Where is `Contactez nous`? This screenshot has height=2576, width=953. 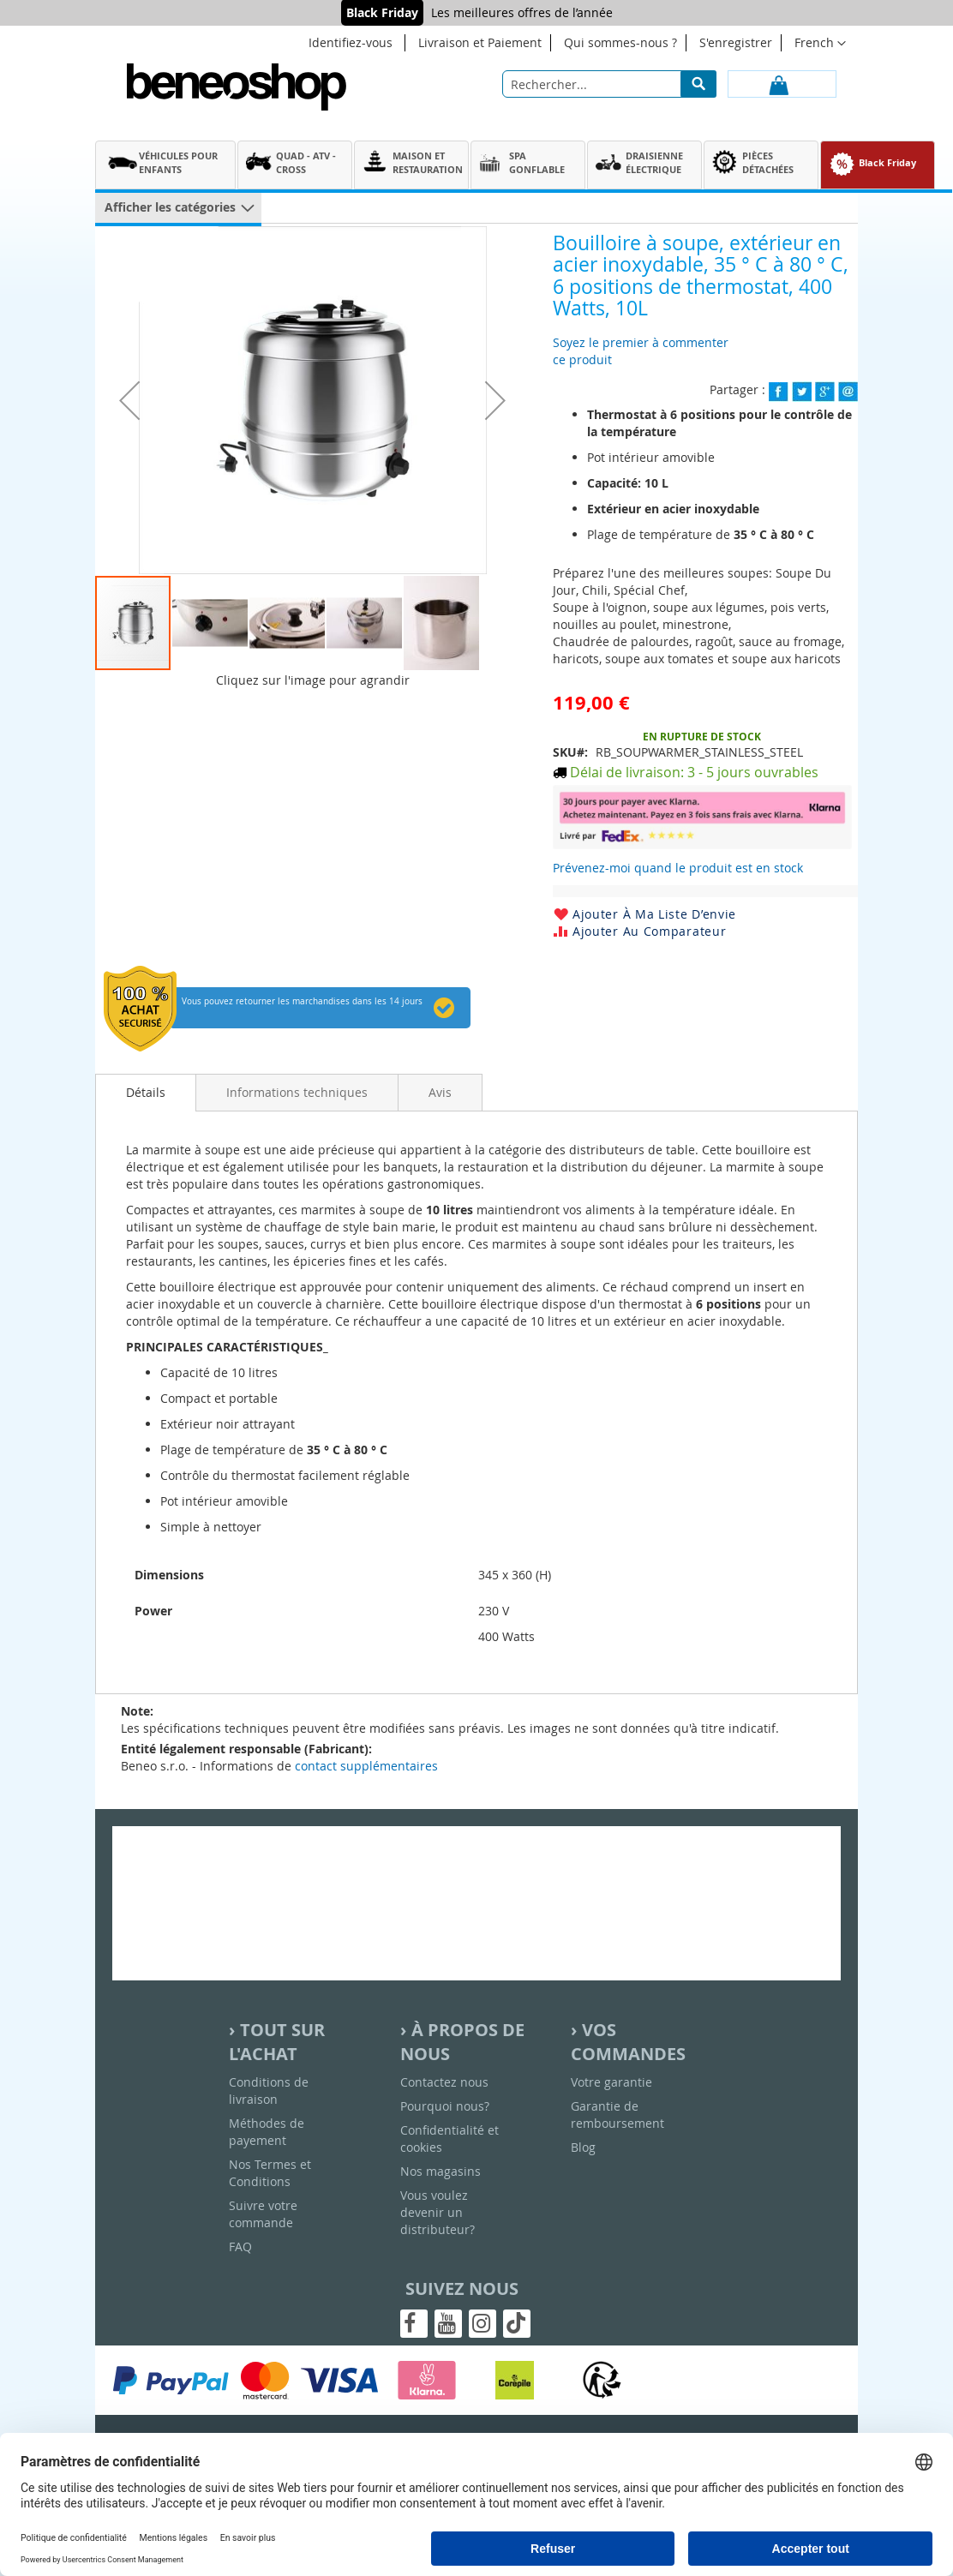
Contactez nous is located at coordinates (444, 2082).